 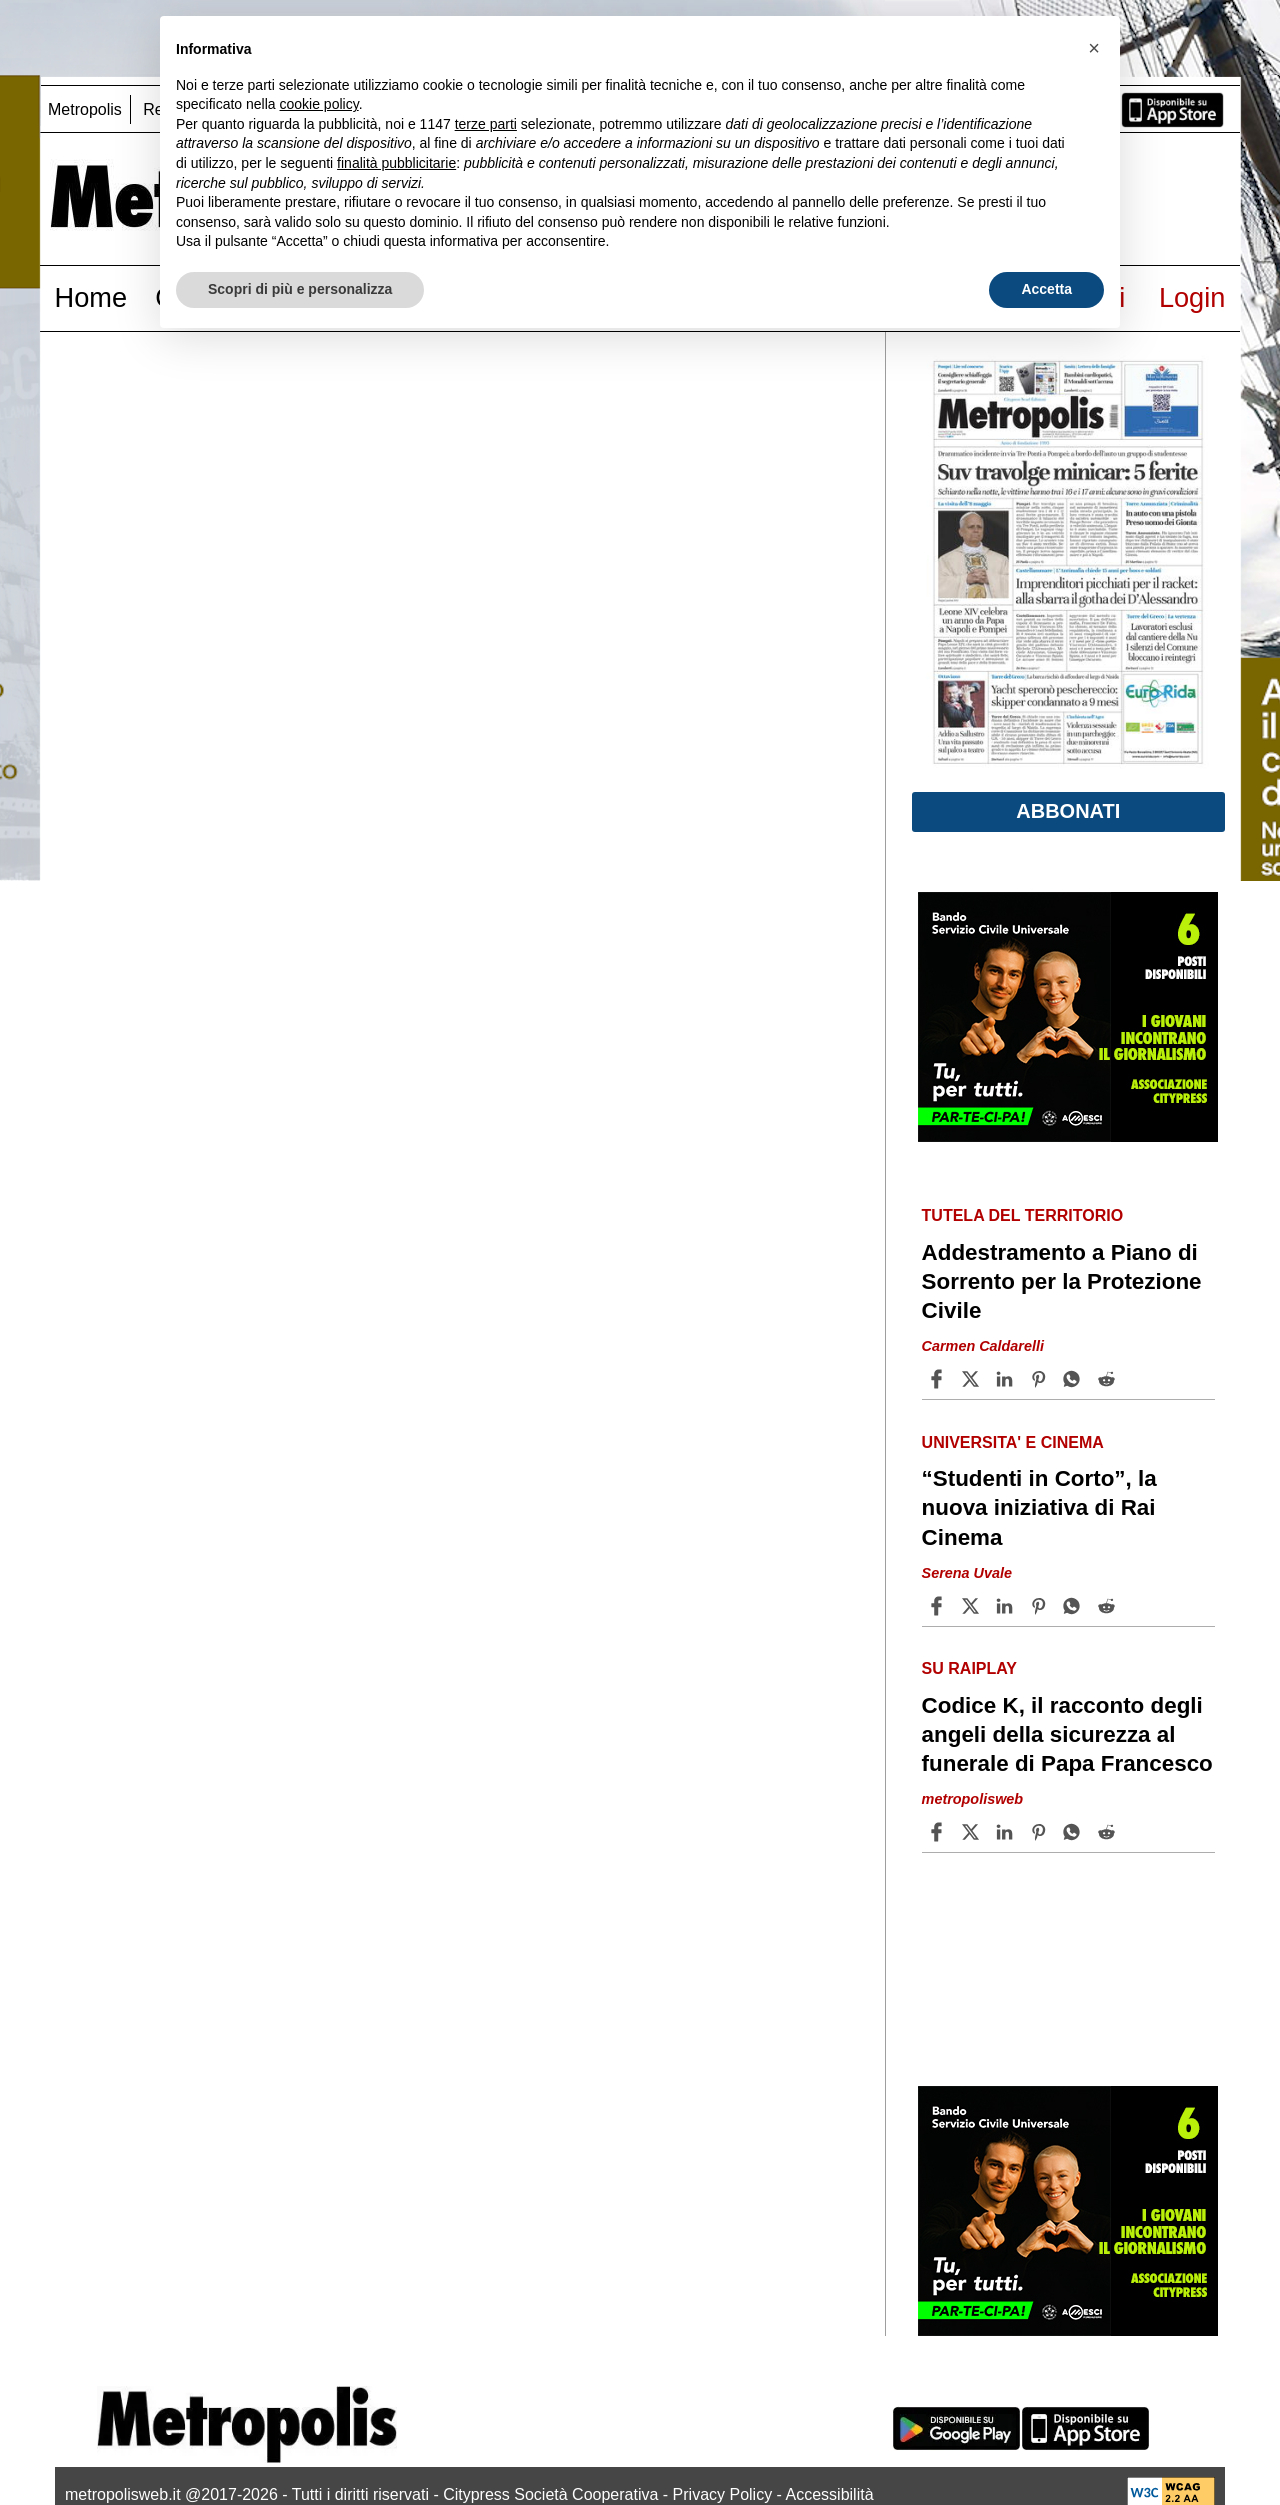 I want to click on Addestramento a Piano di Sorrento per la Protezione Civile, so click(x=1062, y=1281).